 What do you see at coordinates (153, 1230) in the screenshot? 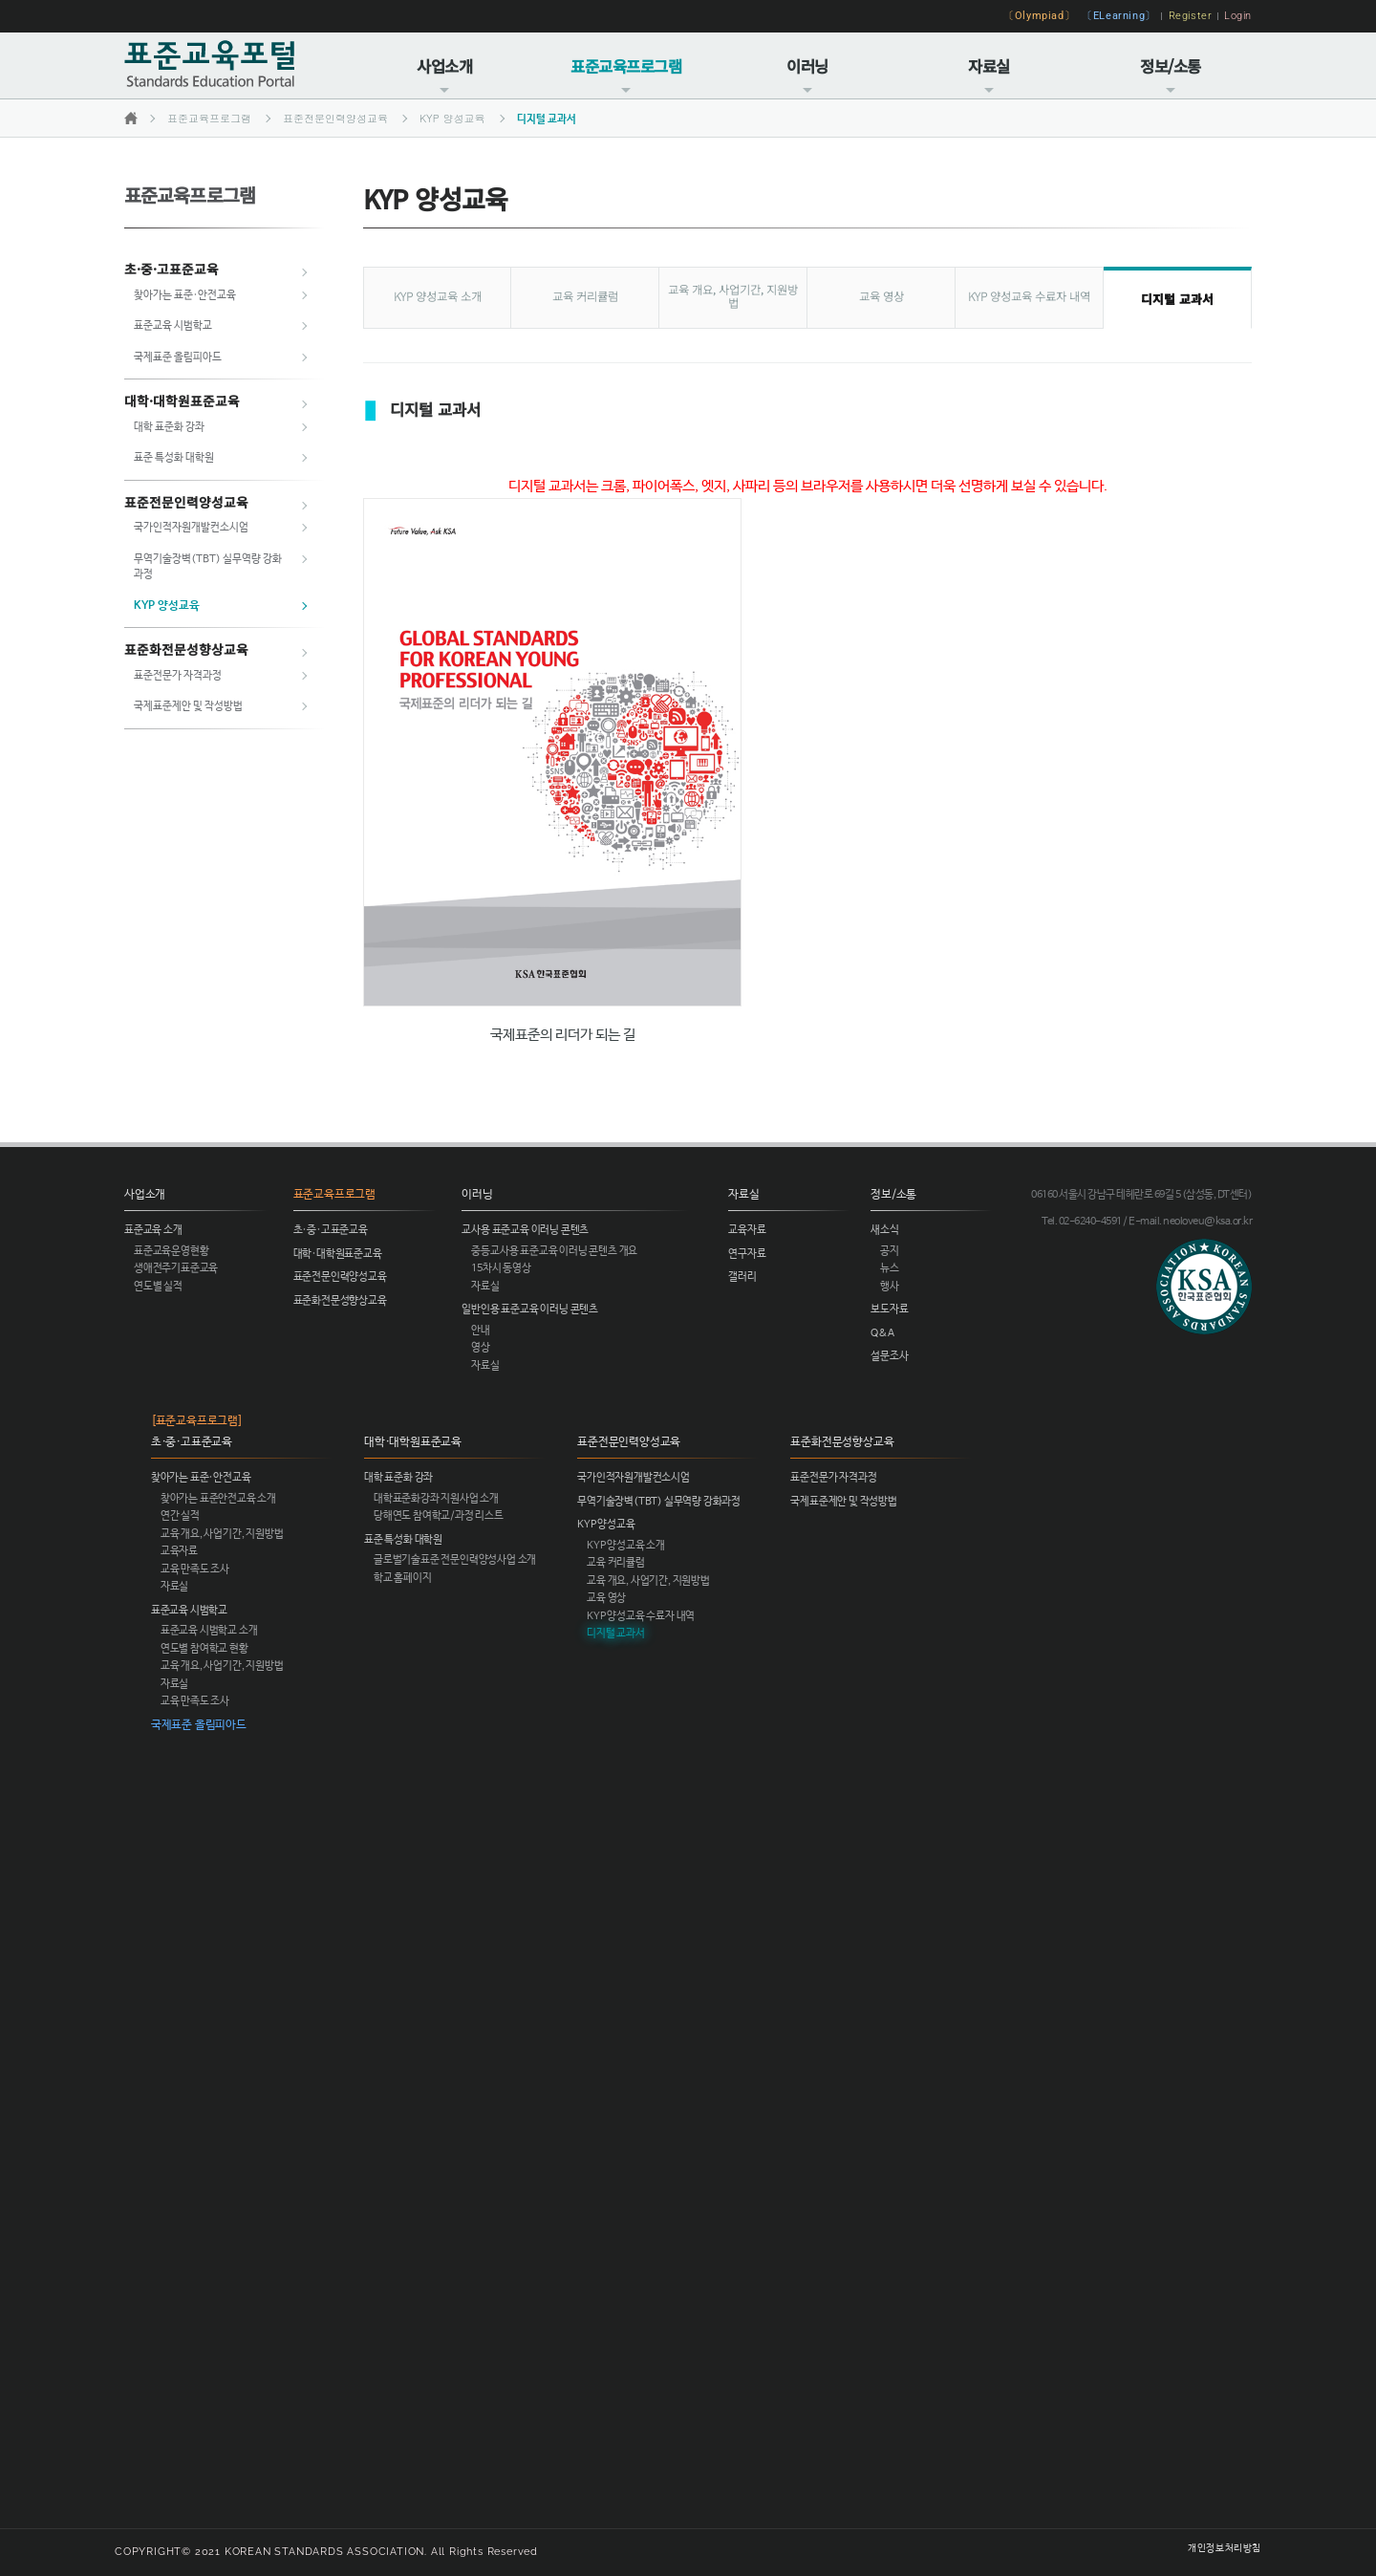
I see `표준교육 소개` at bounding box center [153, 1230].